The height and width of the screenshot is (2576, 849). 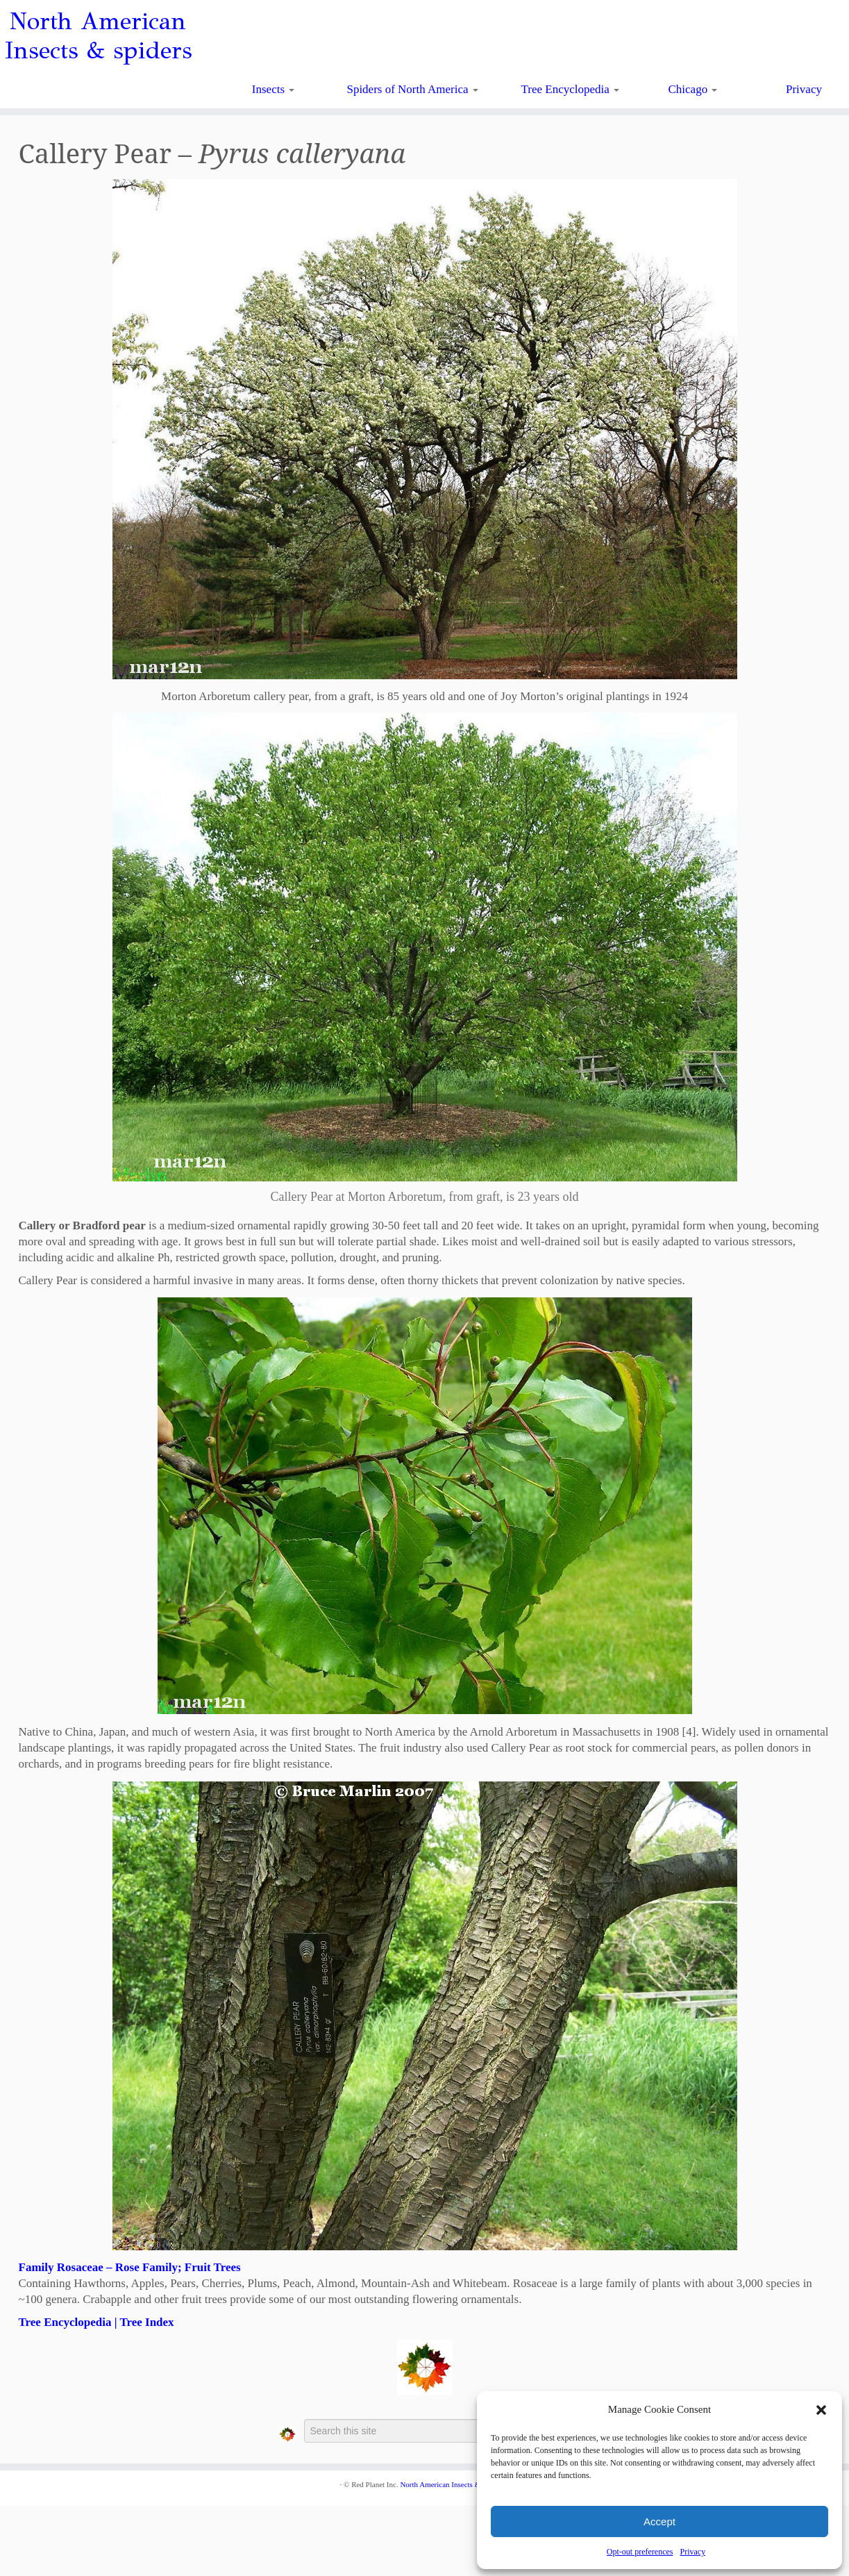 I want to click on Family Rosaceae – Rose Family; Fruit Trees, so click(x=130, y=2267).